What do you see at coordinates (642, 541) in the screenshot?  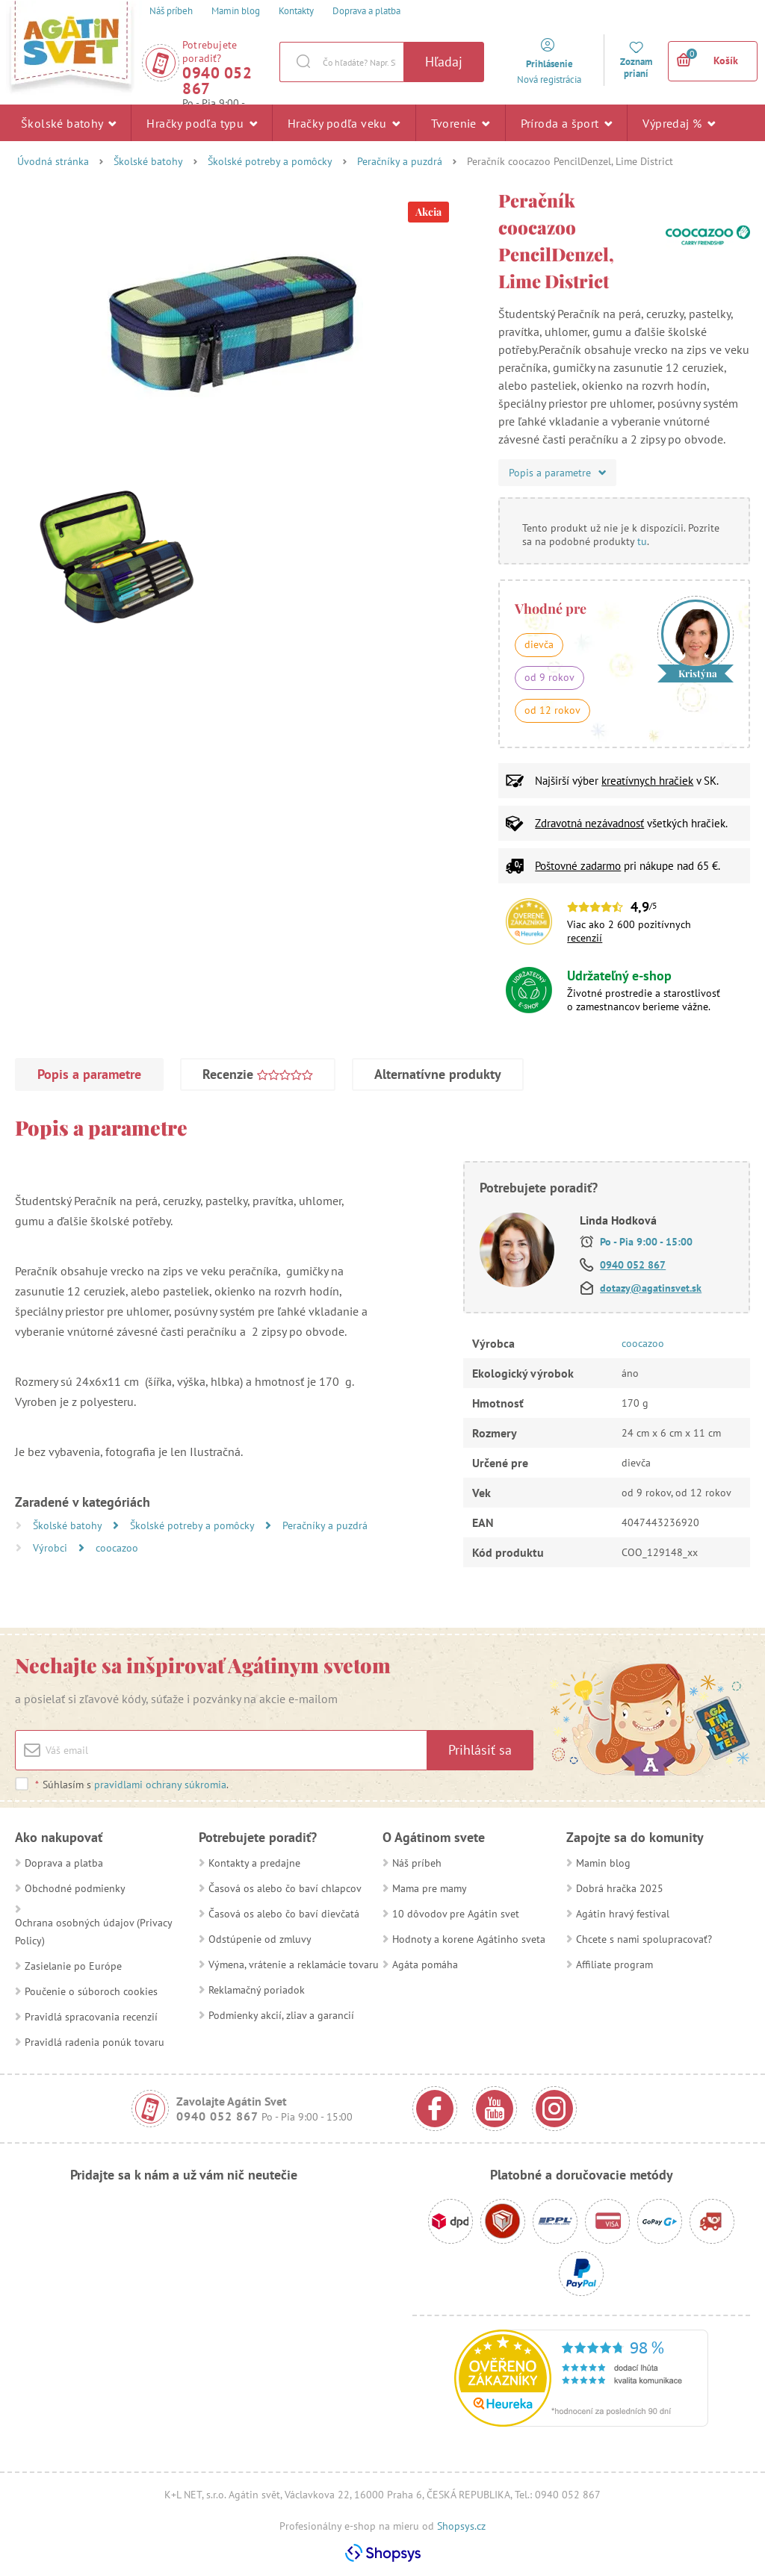 I see `tu` at bounding box center [642, 541].